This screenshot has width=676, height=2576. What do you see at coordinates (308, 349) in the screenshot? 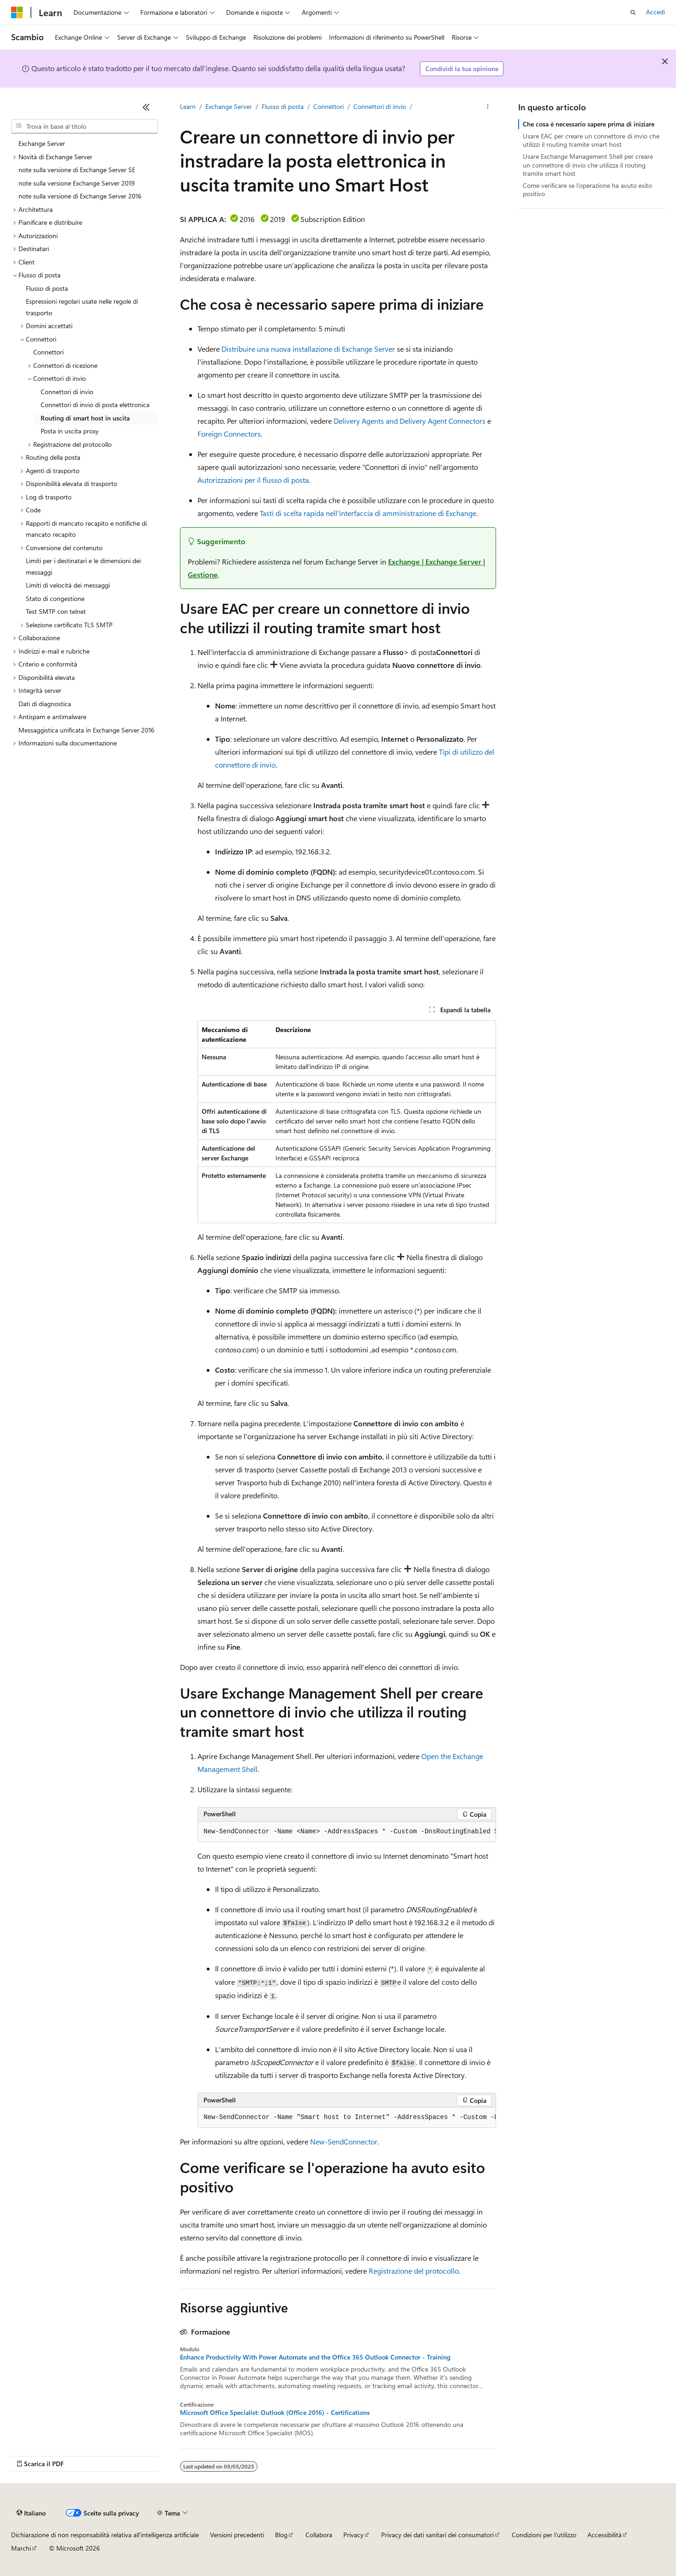
I see `Distribuire una nuova installazione di Exchange Server` at bounding box center [308, 349].